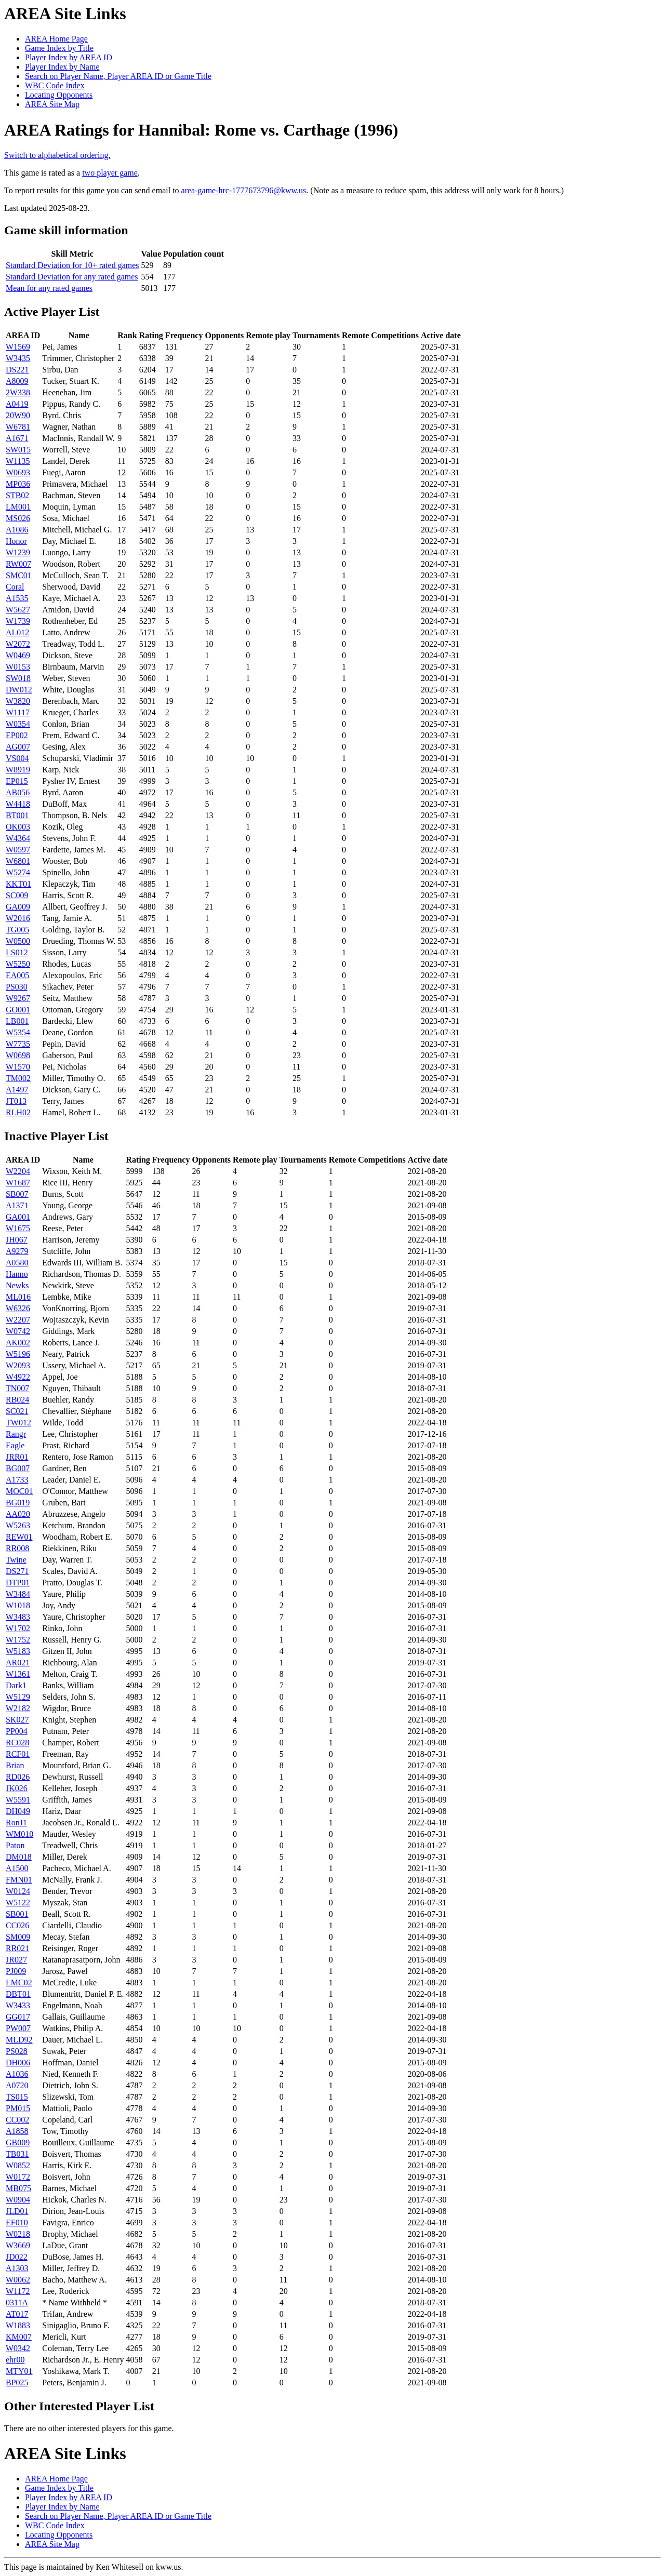 The height and width of the screenshot is (2576, 665). I want to click on W1739, so click(18, 621).